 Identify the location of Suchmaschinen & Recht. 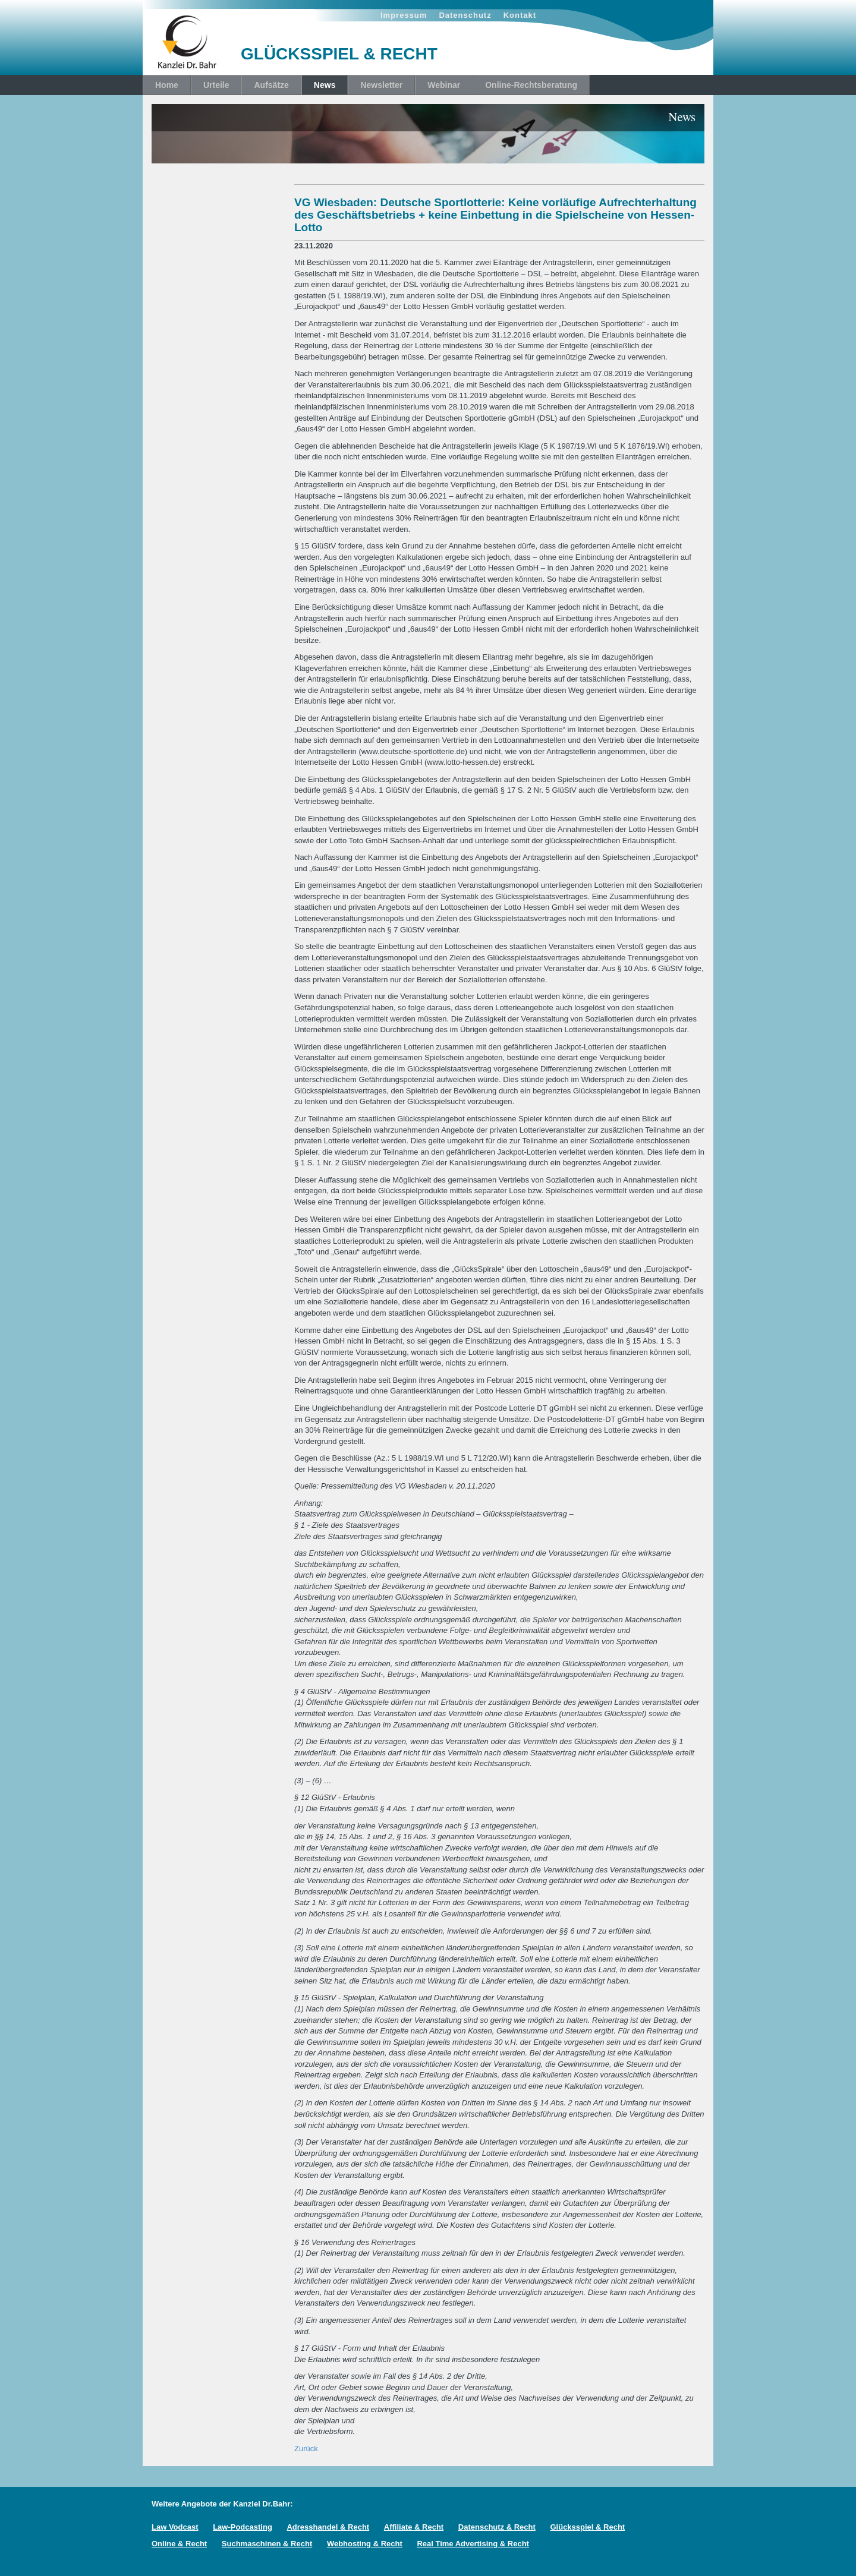
(267, 2543).